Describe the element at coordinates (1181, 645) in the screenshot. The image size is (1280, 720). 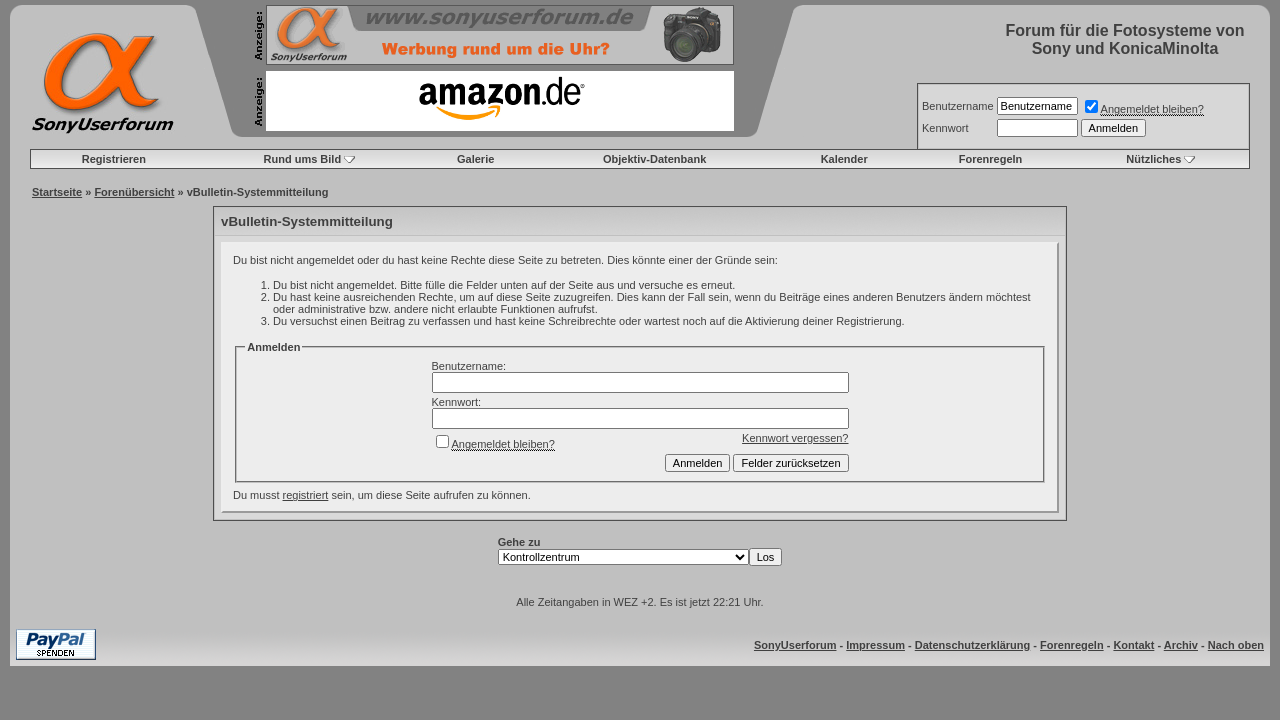
I see `Archiv` at that location.